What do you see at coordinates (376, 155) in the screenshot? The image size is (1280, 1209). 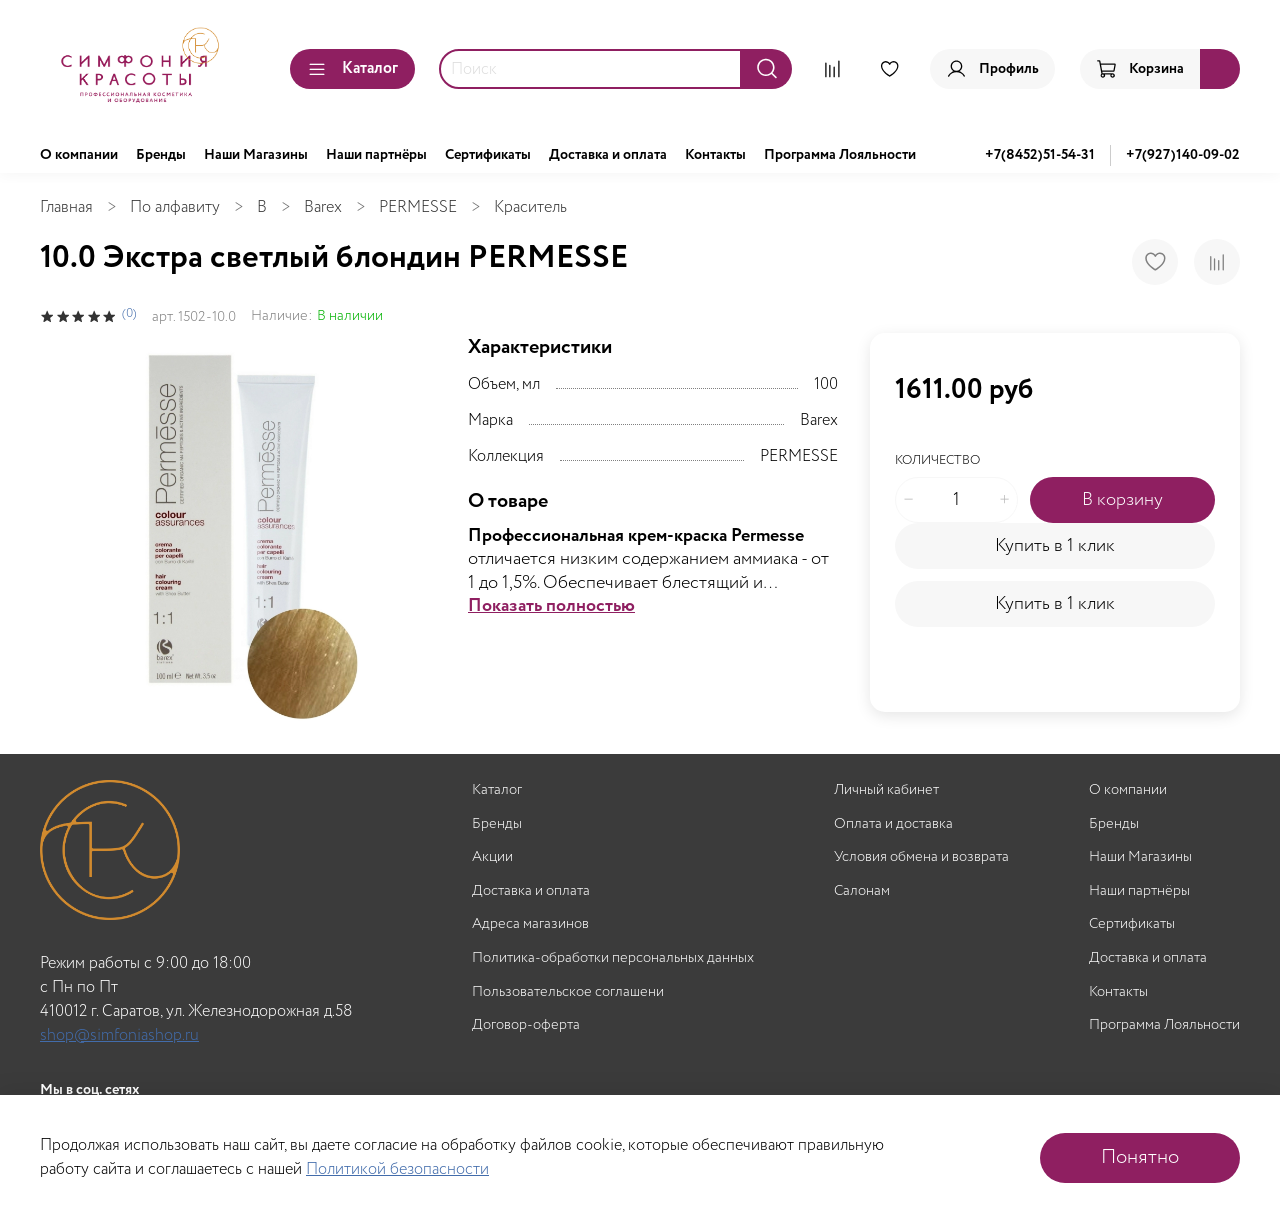 I see `Наши партнёры` at bounding box center [376, 155].